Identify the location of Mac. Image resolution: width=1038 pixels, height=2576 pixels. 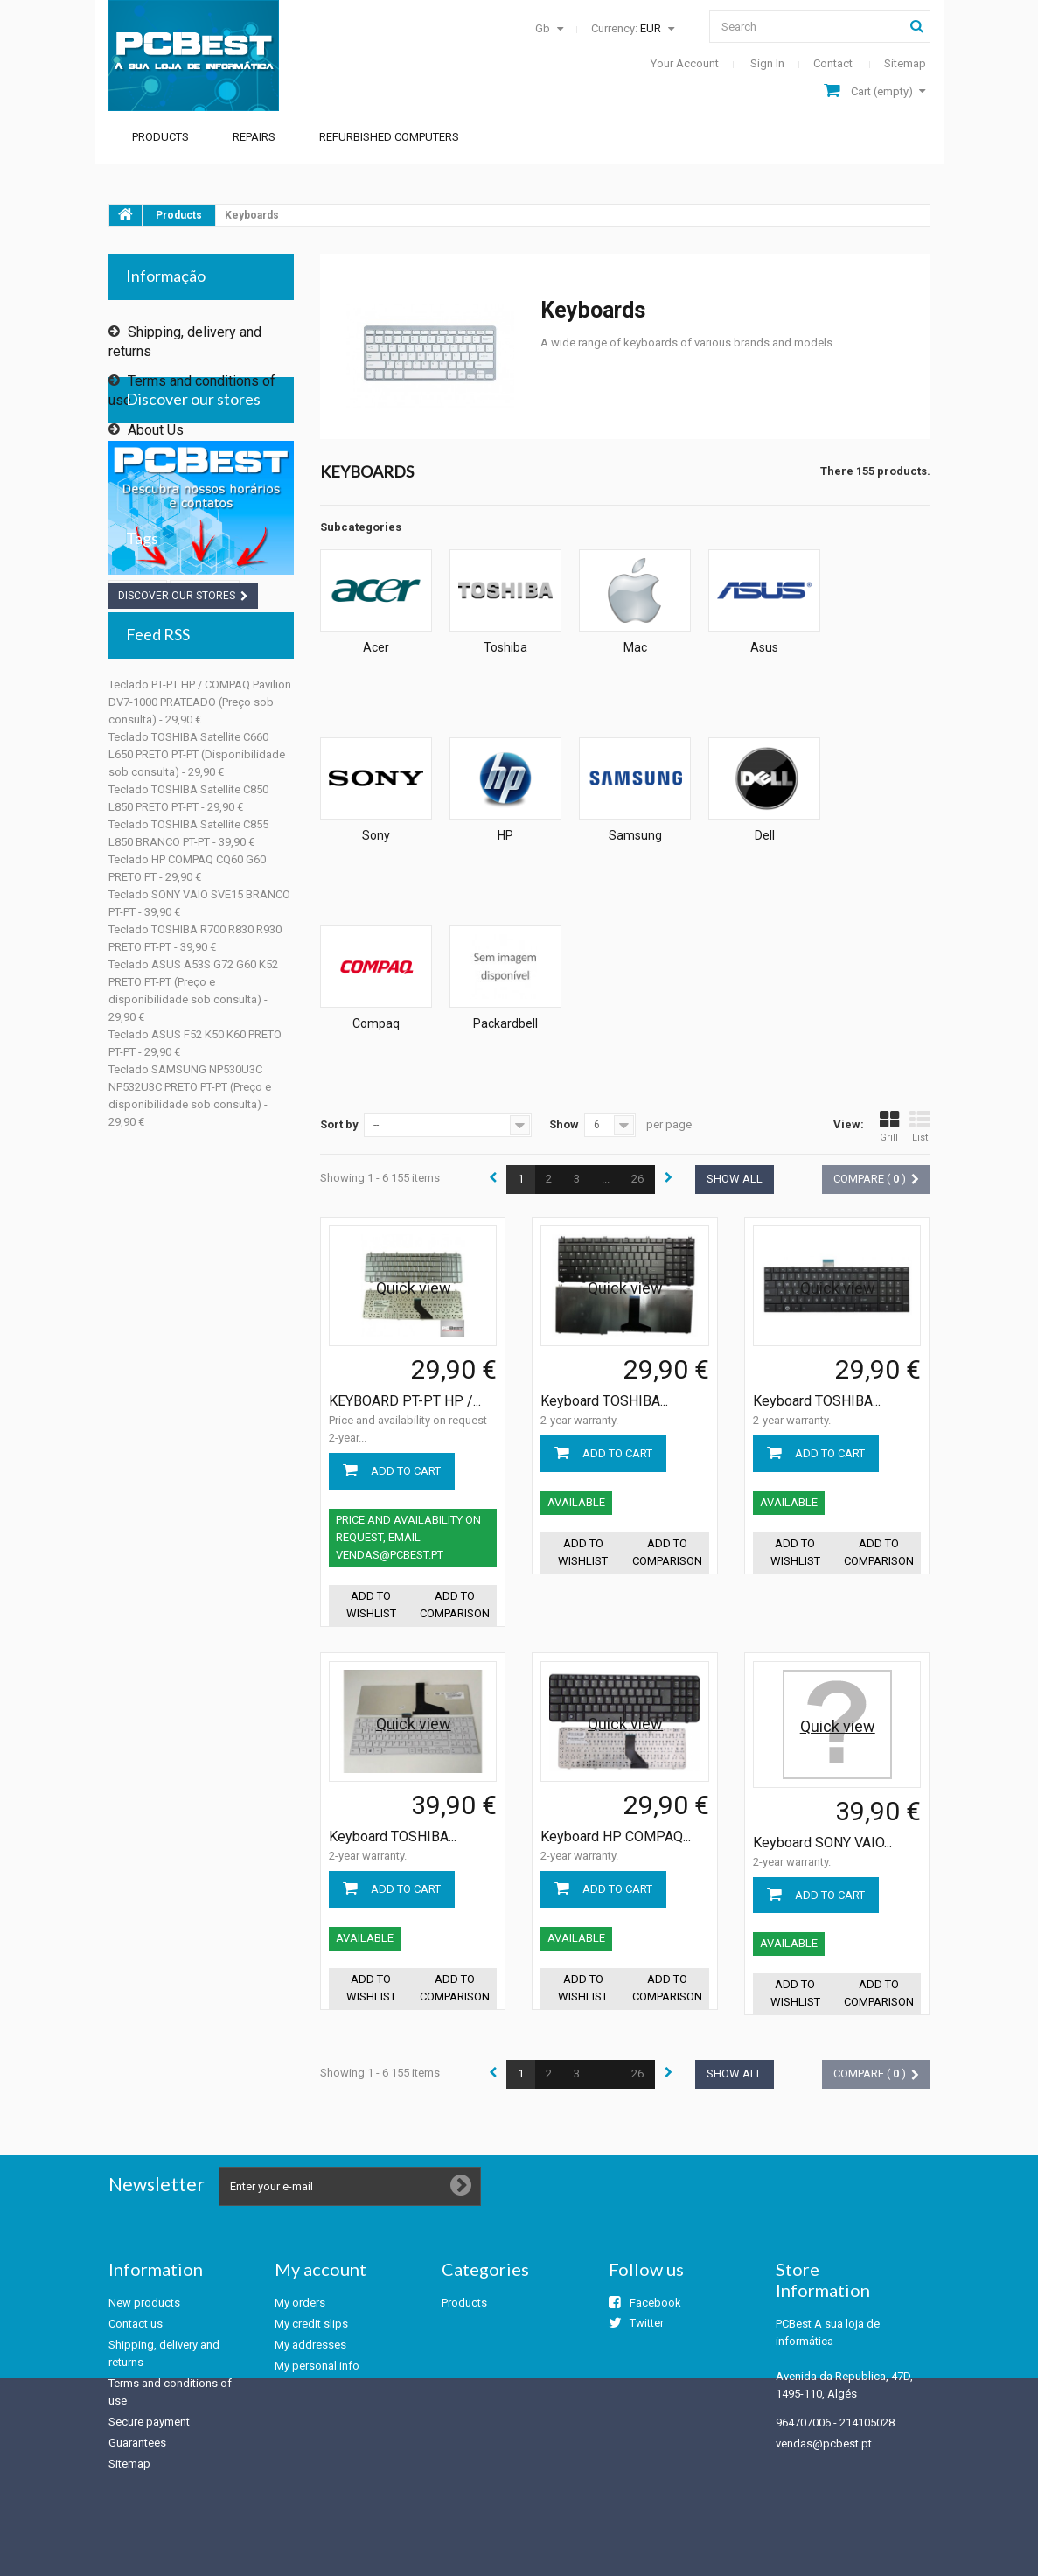
(635, 647).